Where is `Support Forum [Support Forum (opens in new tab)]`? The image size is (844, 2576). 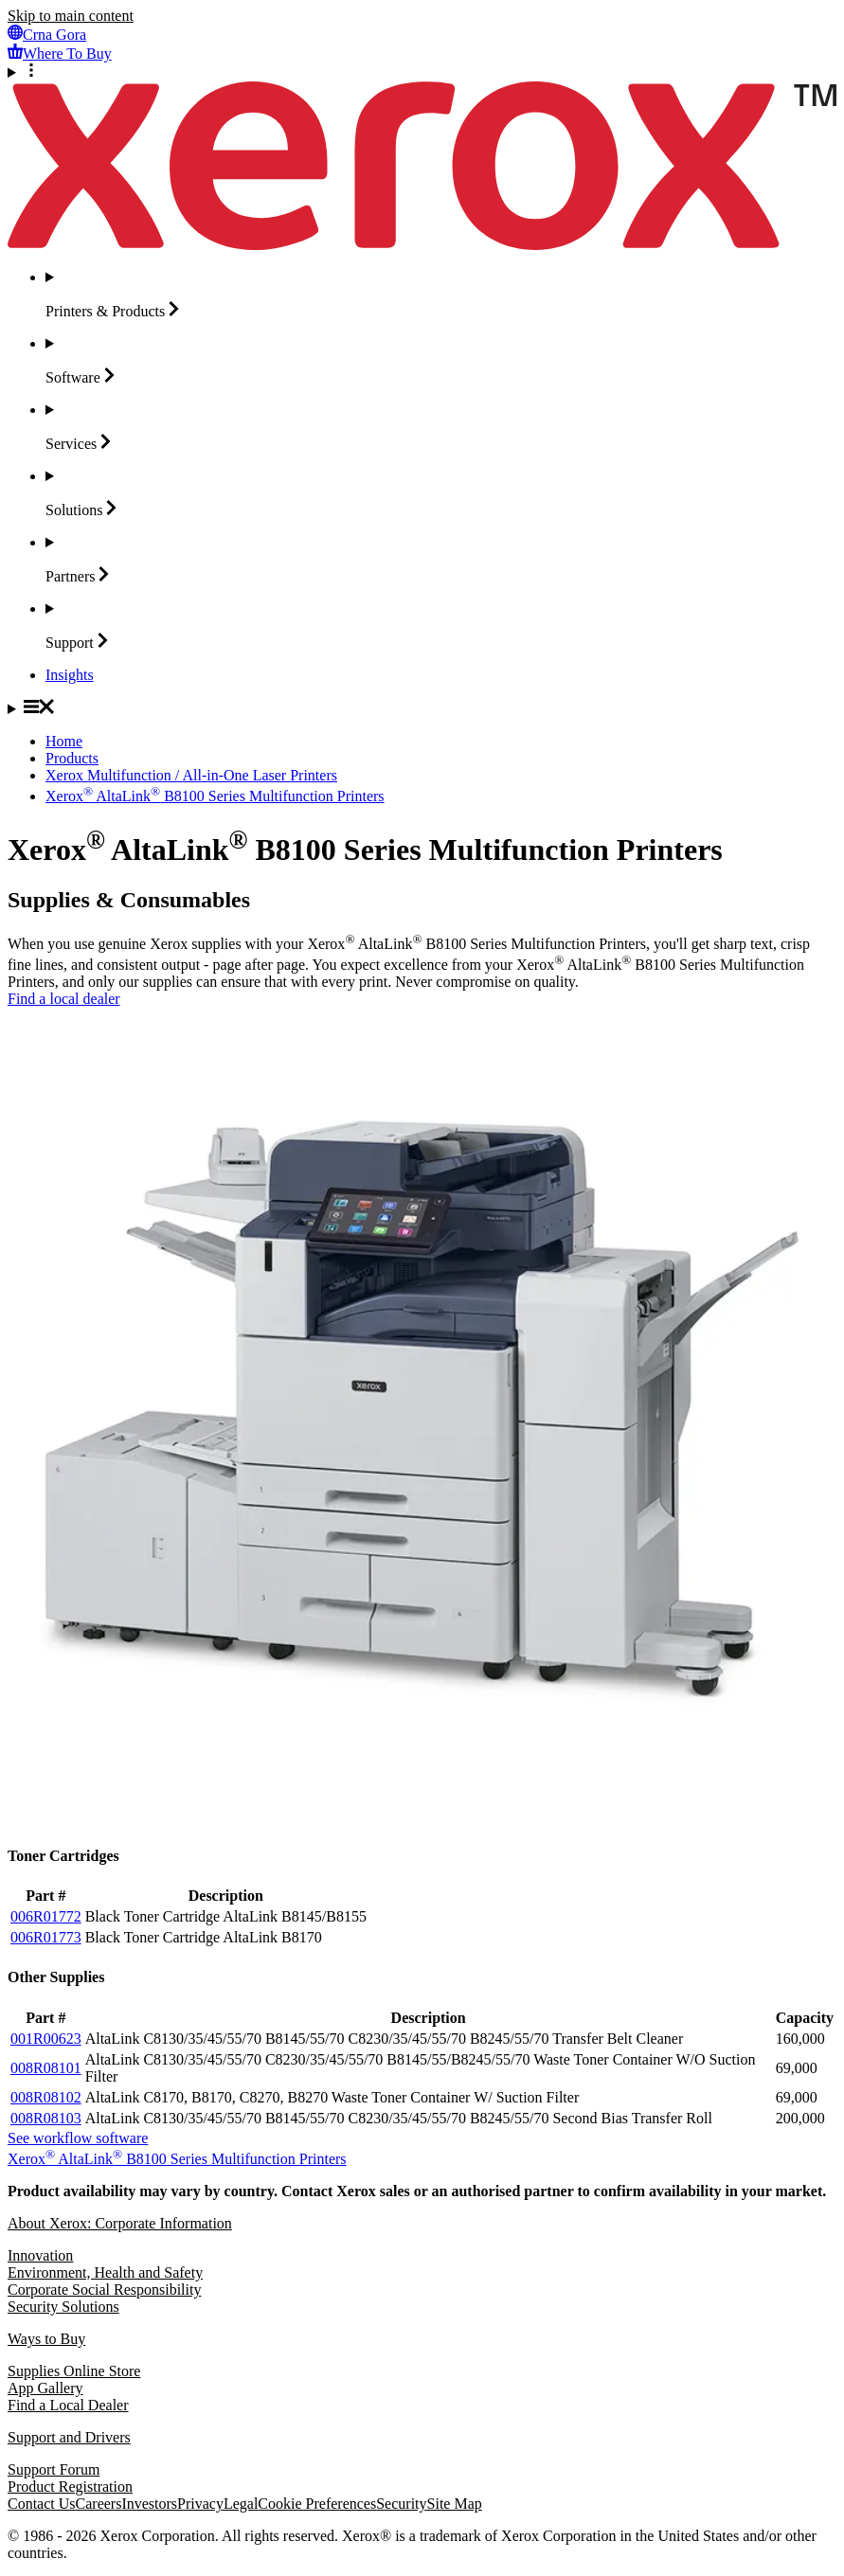 Support Forum [Support Forum (opens in new tab)] is located at coordinates (53, 2469).